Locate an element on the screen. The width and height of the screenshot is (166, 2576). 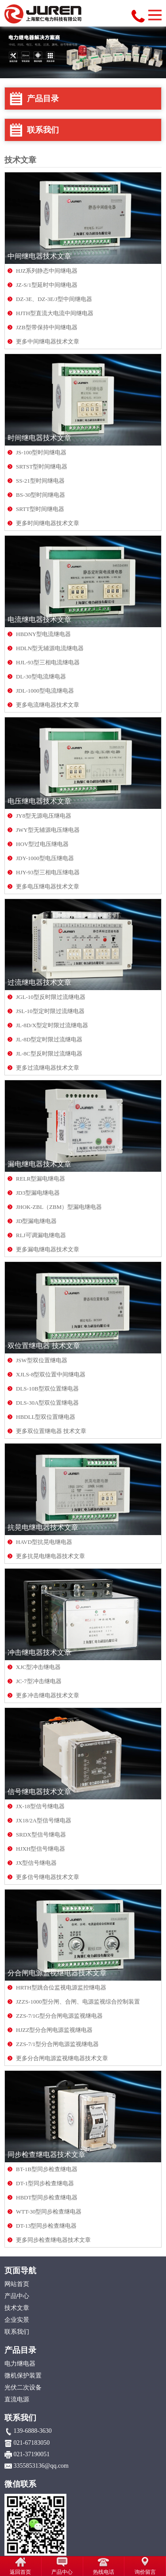
更多信号继电器技术文章 is located at coordinates (47, 1877).